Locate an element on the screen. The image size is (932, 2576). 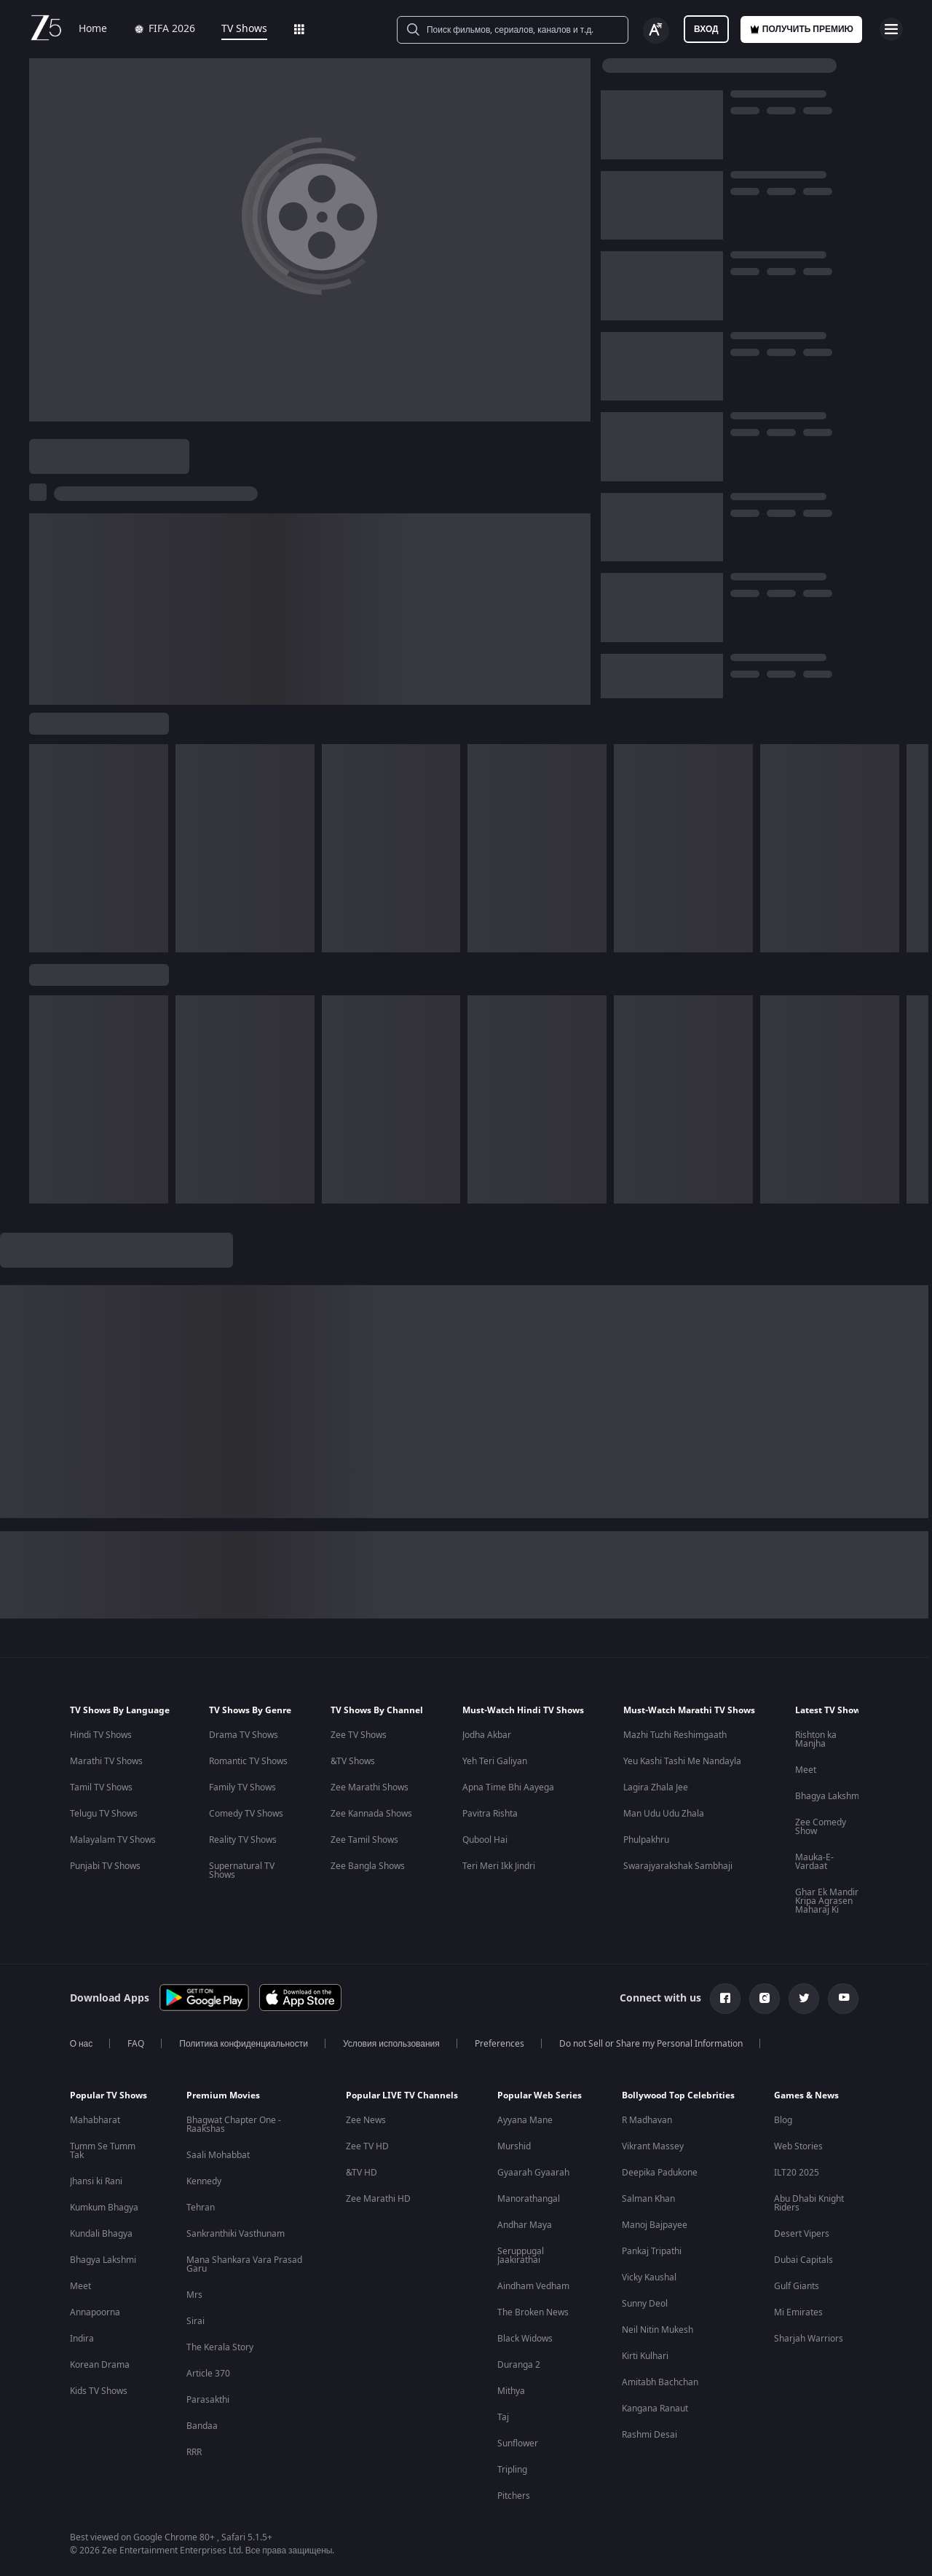
Mahabharat is located at coordinates (95, 2120).